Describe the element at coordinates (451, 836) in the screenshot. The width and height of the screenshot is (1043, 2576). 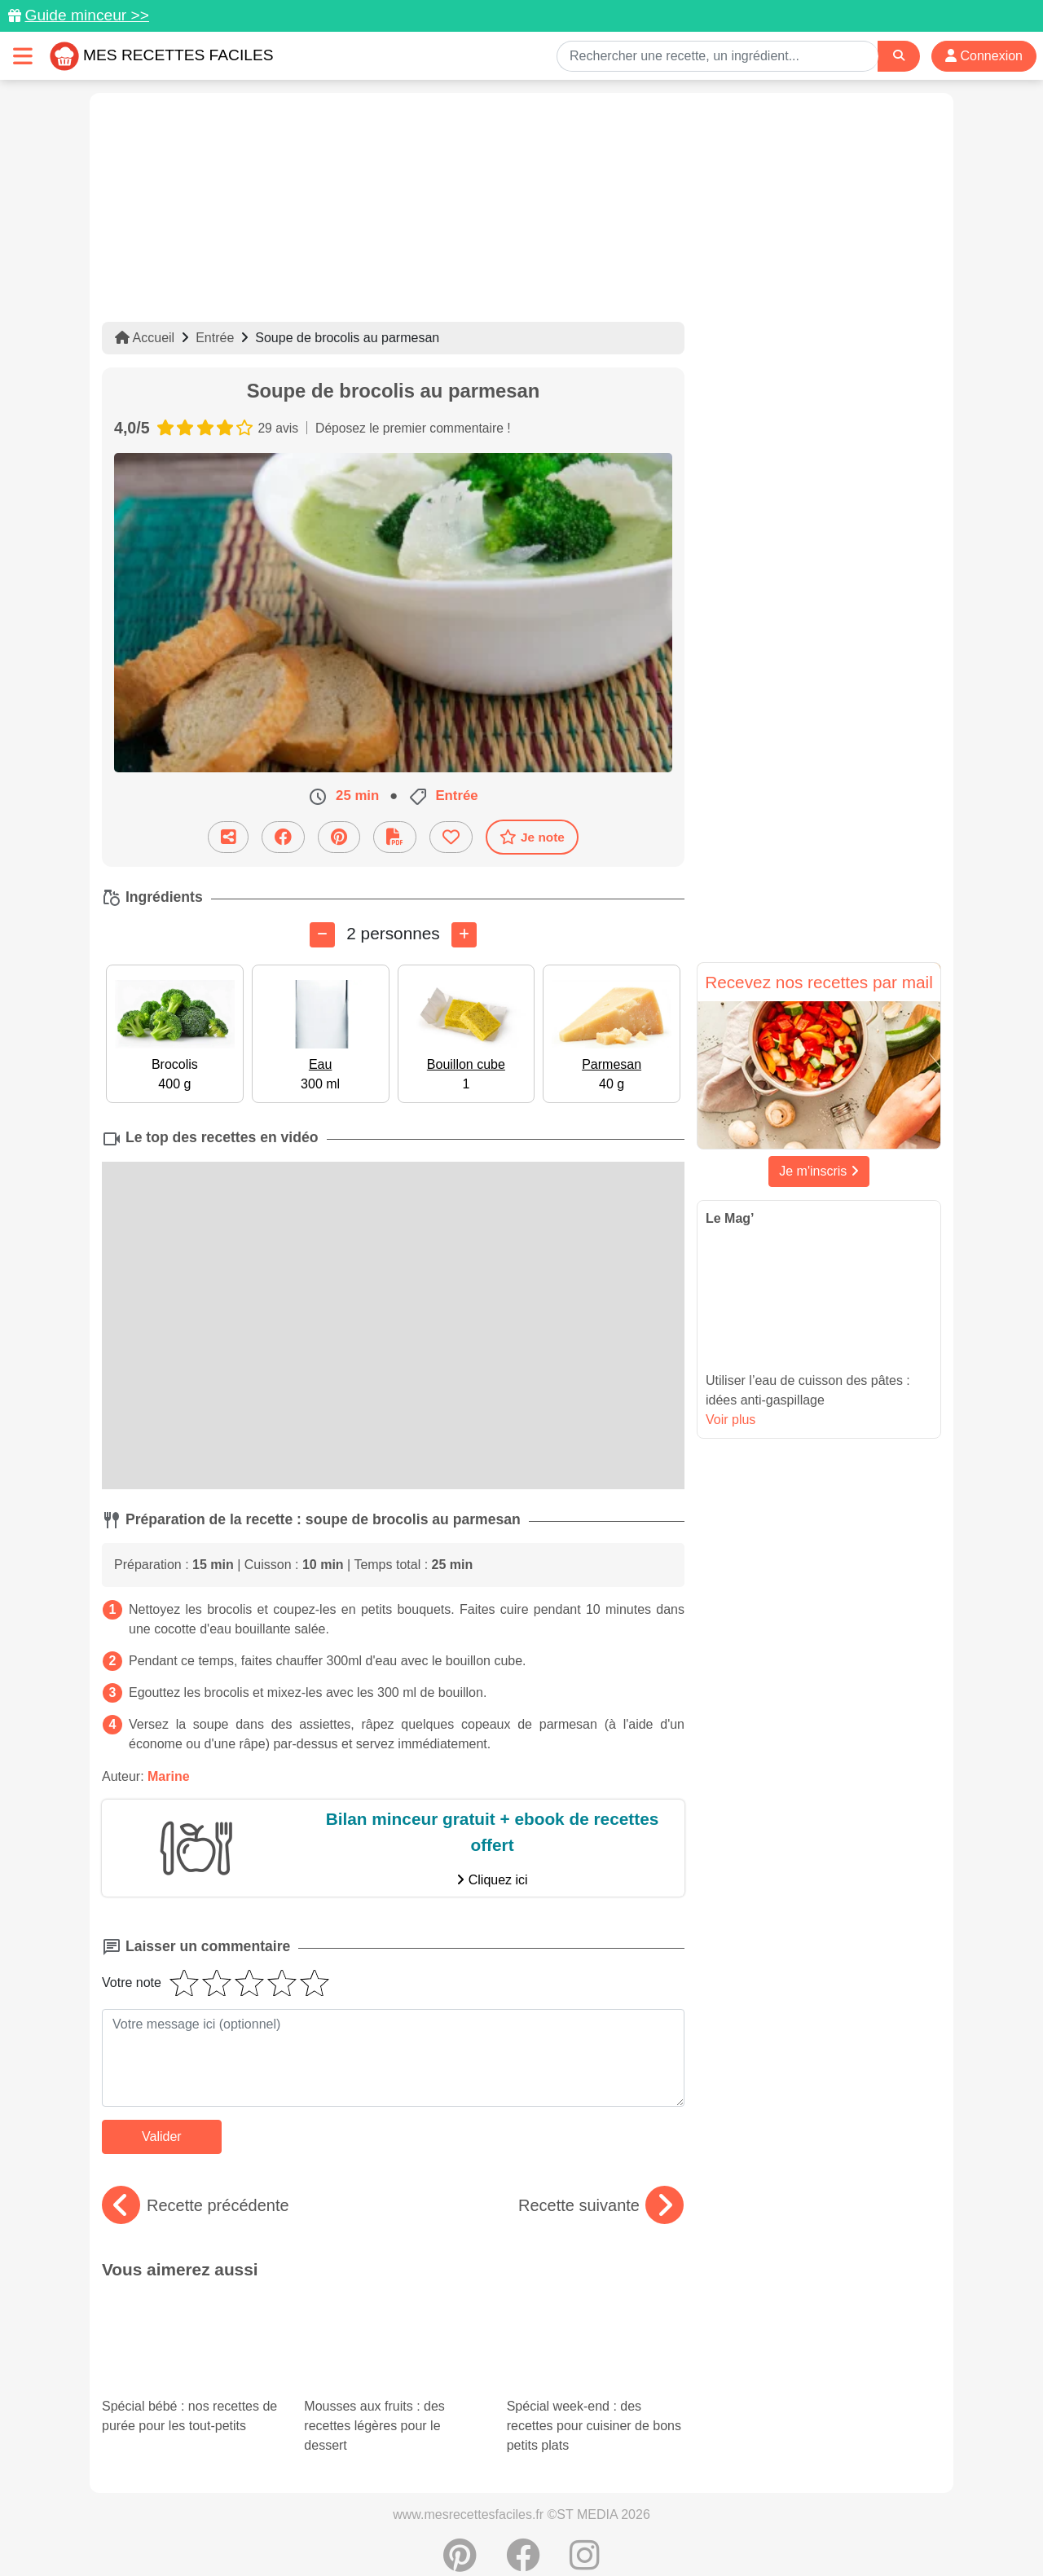
I see `[Ajouter aux favoris]` at that location.